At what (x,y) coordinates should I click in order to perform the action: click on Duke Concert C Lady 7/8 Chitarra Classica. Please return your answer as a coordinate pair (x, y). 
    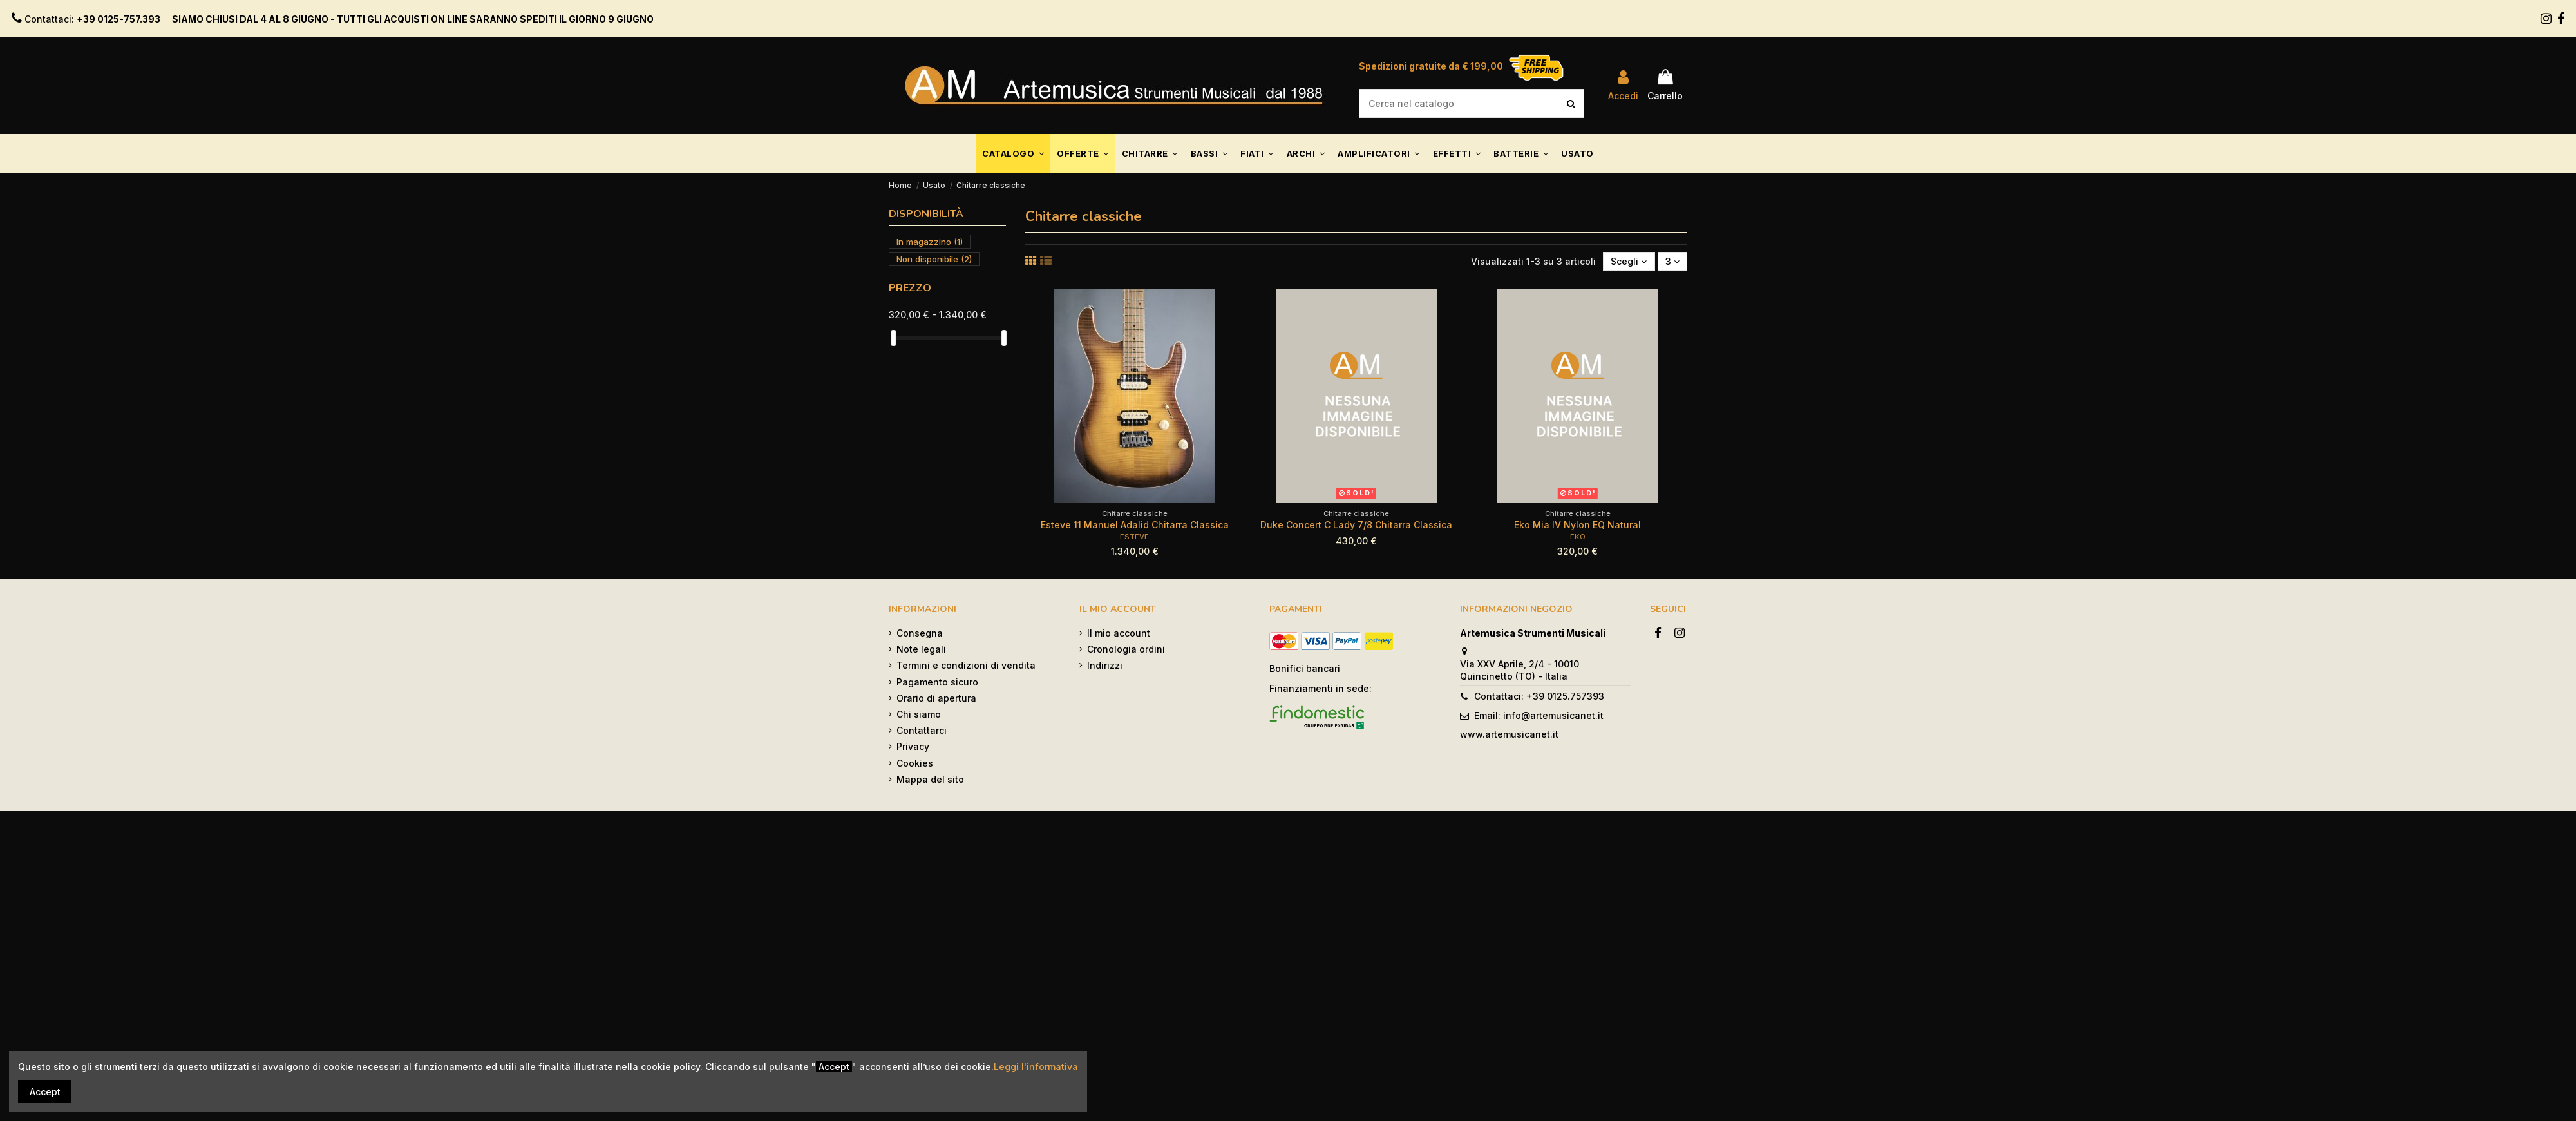
    Looking at the image, I should click on (1356, 524).